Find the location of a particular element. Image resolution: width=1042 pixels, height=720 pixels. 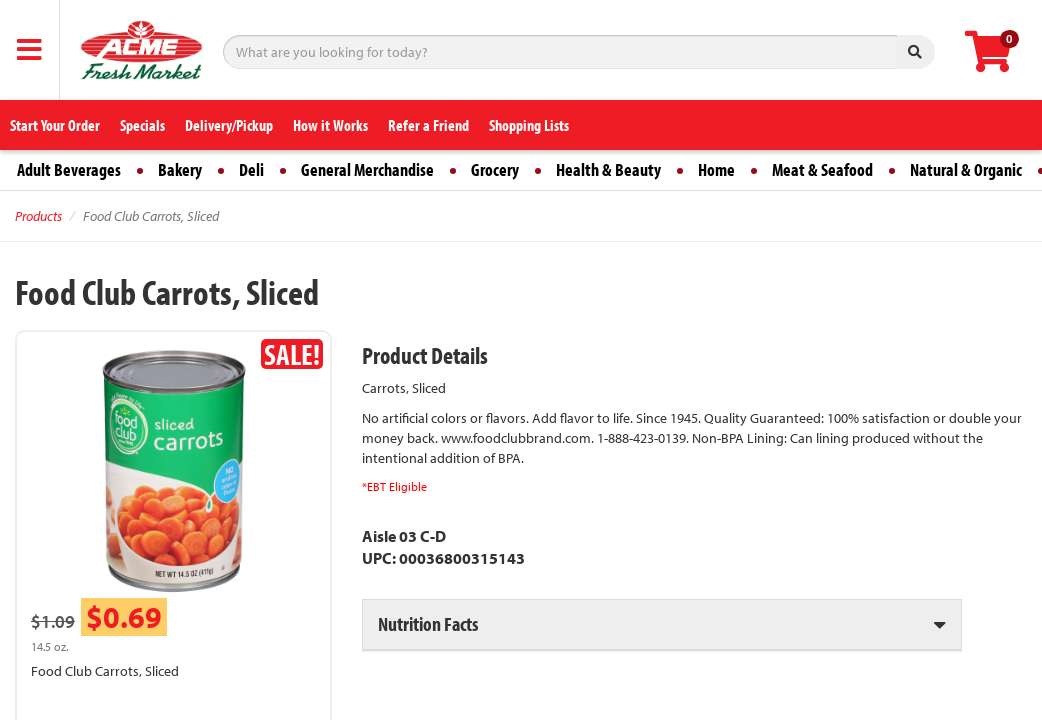

Adult Beverages is located at coordinates (69, 169).